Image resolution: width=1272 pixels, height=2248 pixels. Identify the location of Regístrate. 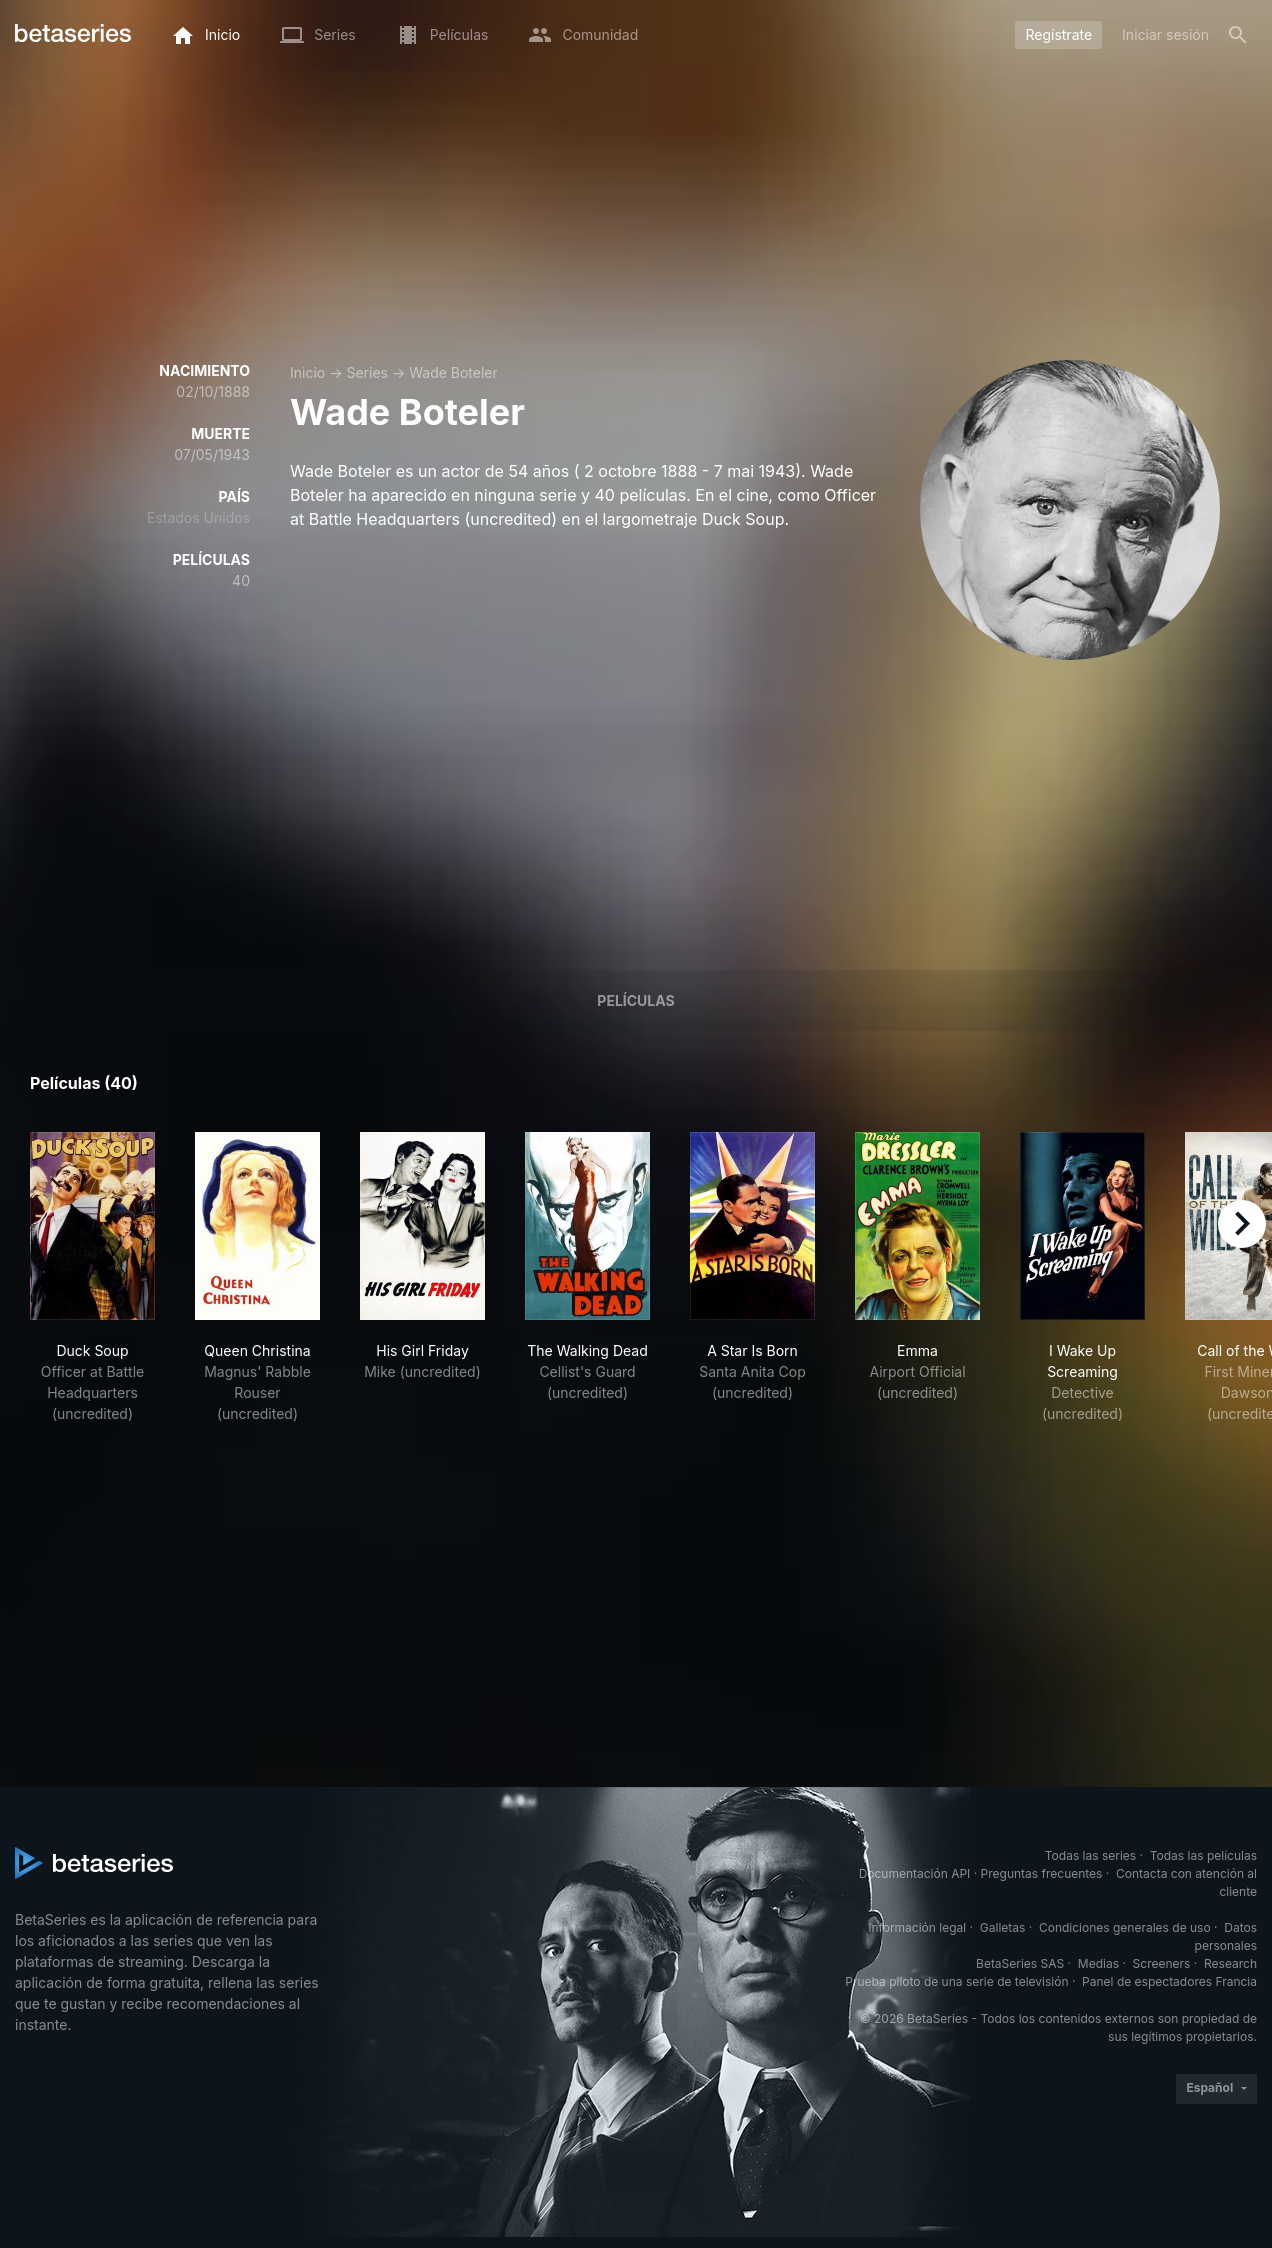
(1058, 34).